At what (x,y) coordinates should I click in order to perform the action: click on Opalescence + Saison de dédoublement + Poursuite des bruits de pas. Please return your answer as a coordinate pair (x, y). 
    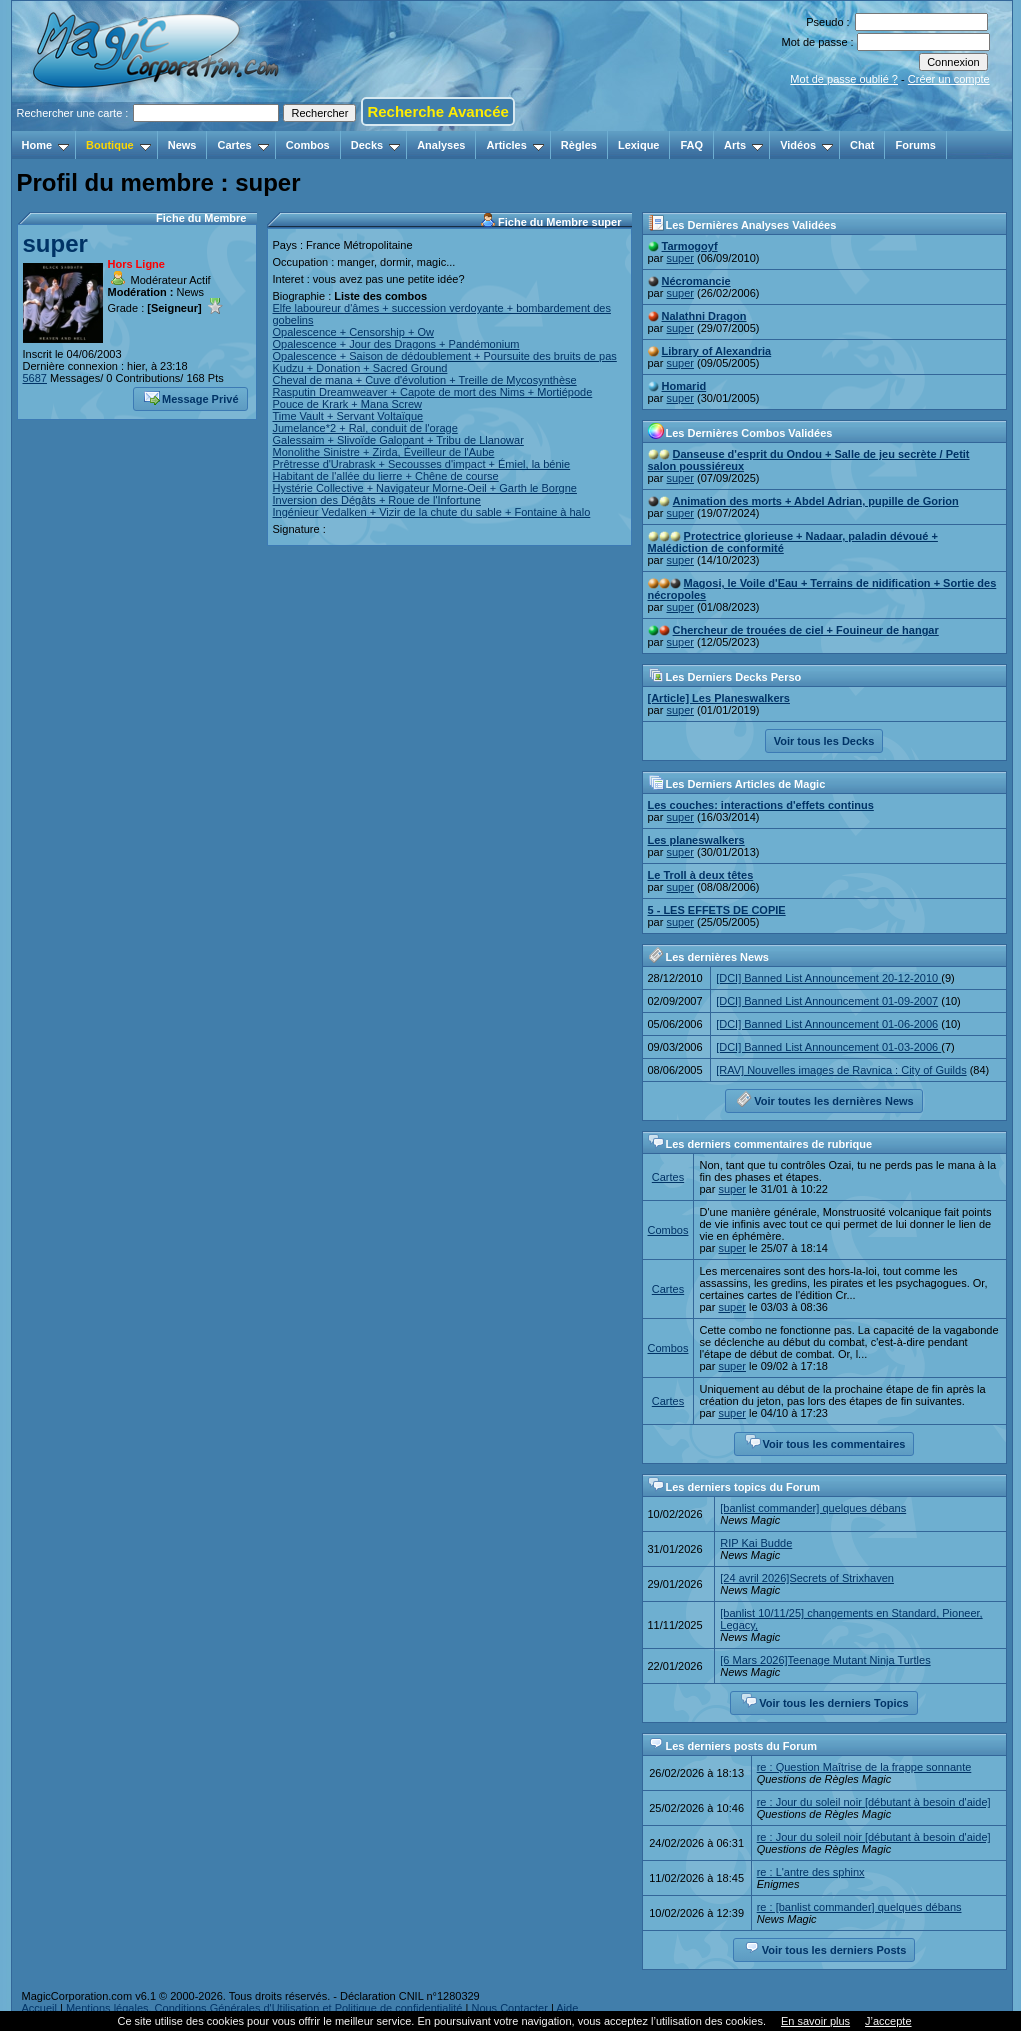
    Looking at the image, I should click on (445, 356).